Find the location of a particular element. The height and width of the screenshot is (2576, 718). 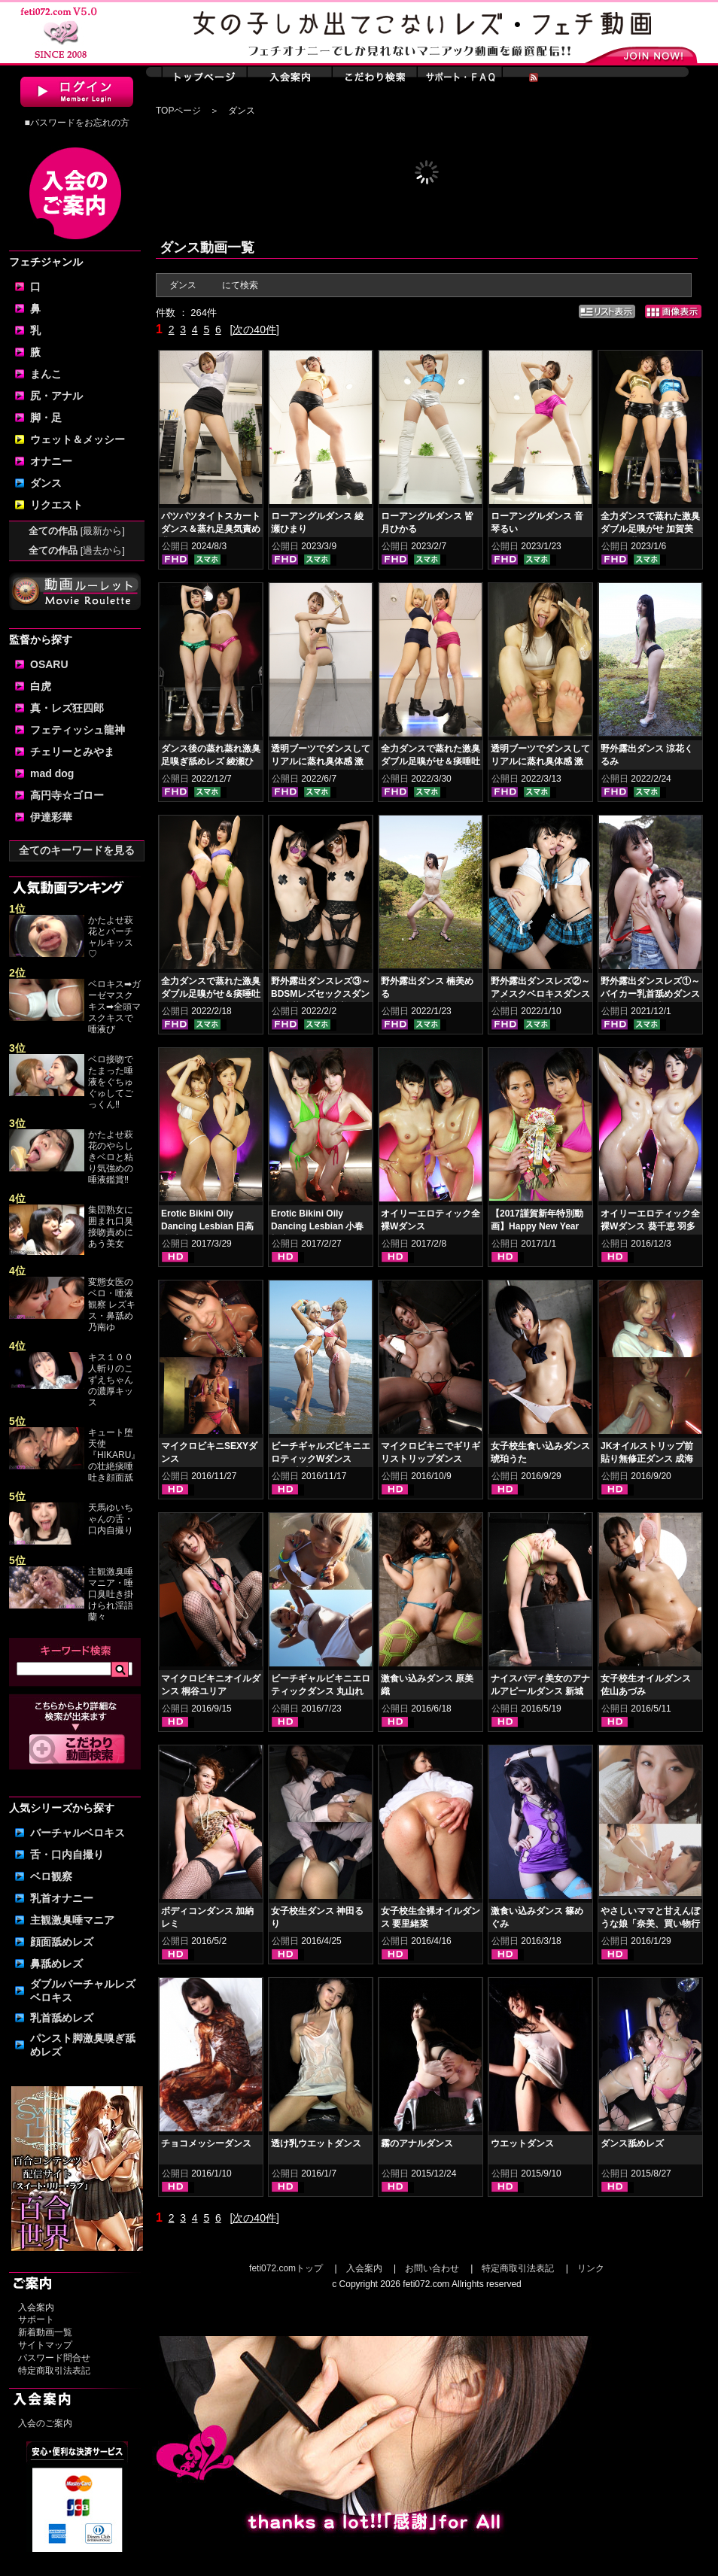

サポート is located at coordinates (36, 2319).